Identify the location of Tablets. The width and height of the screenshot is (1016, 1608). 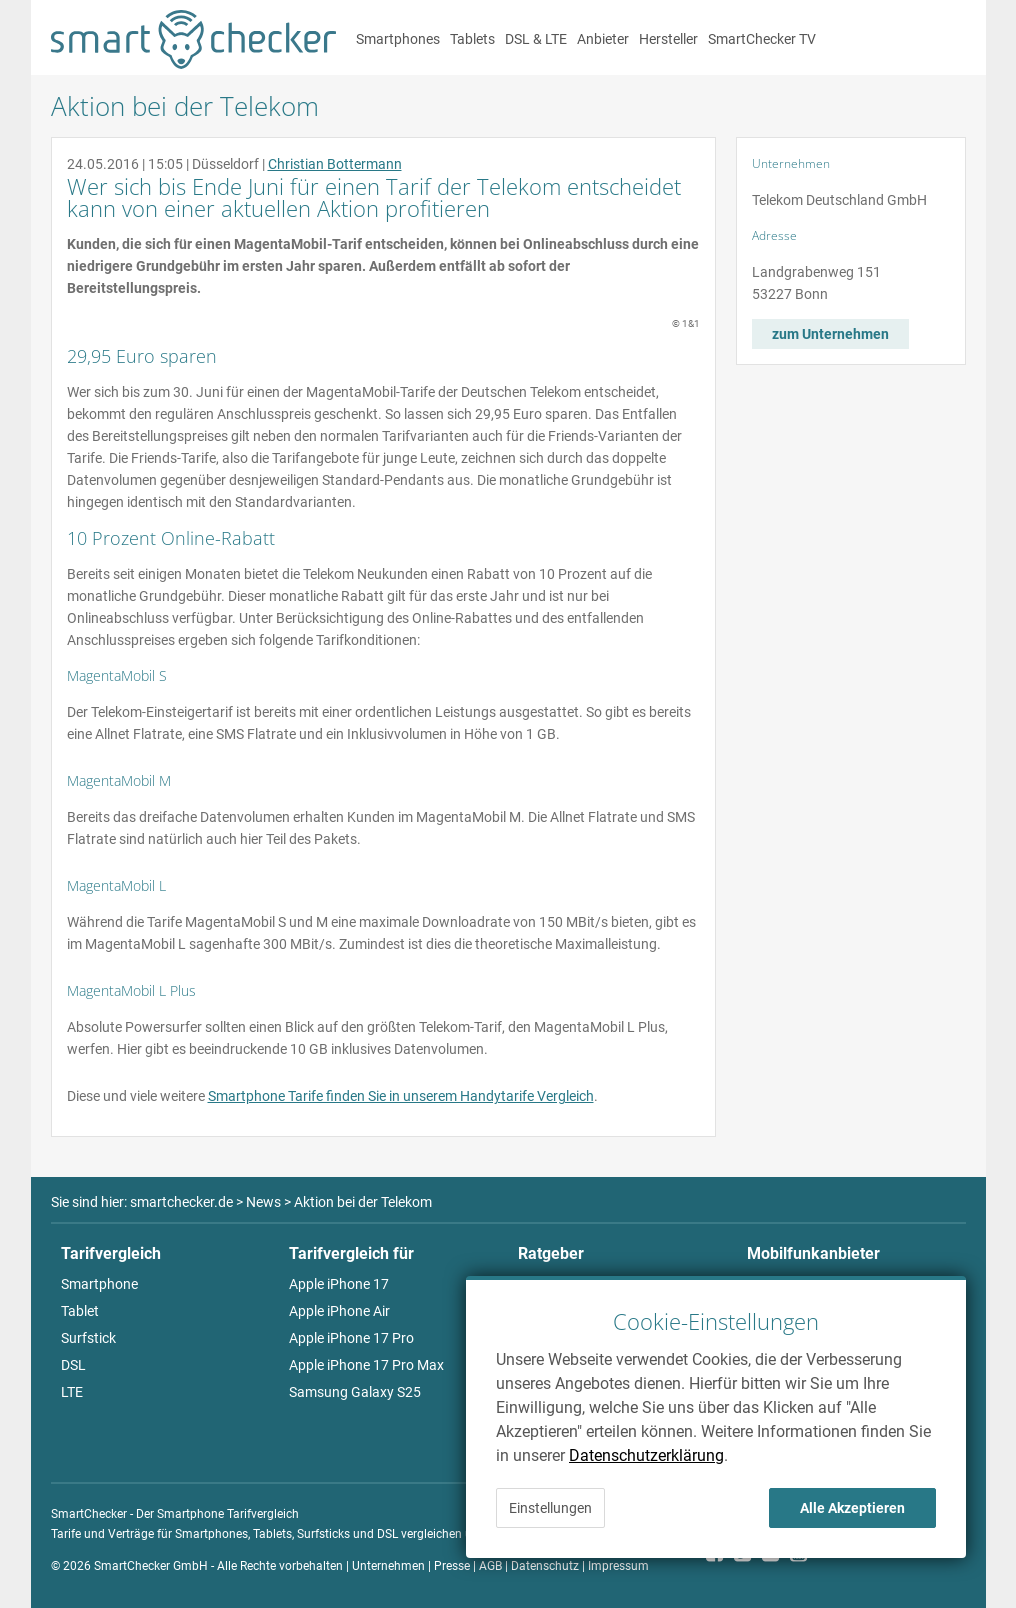
(472, 39).